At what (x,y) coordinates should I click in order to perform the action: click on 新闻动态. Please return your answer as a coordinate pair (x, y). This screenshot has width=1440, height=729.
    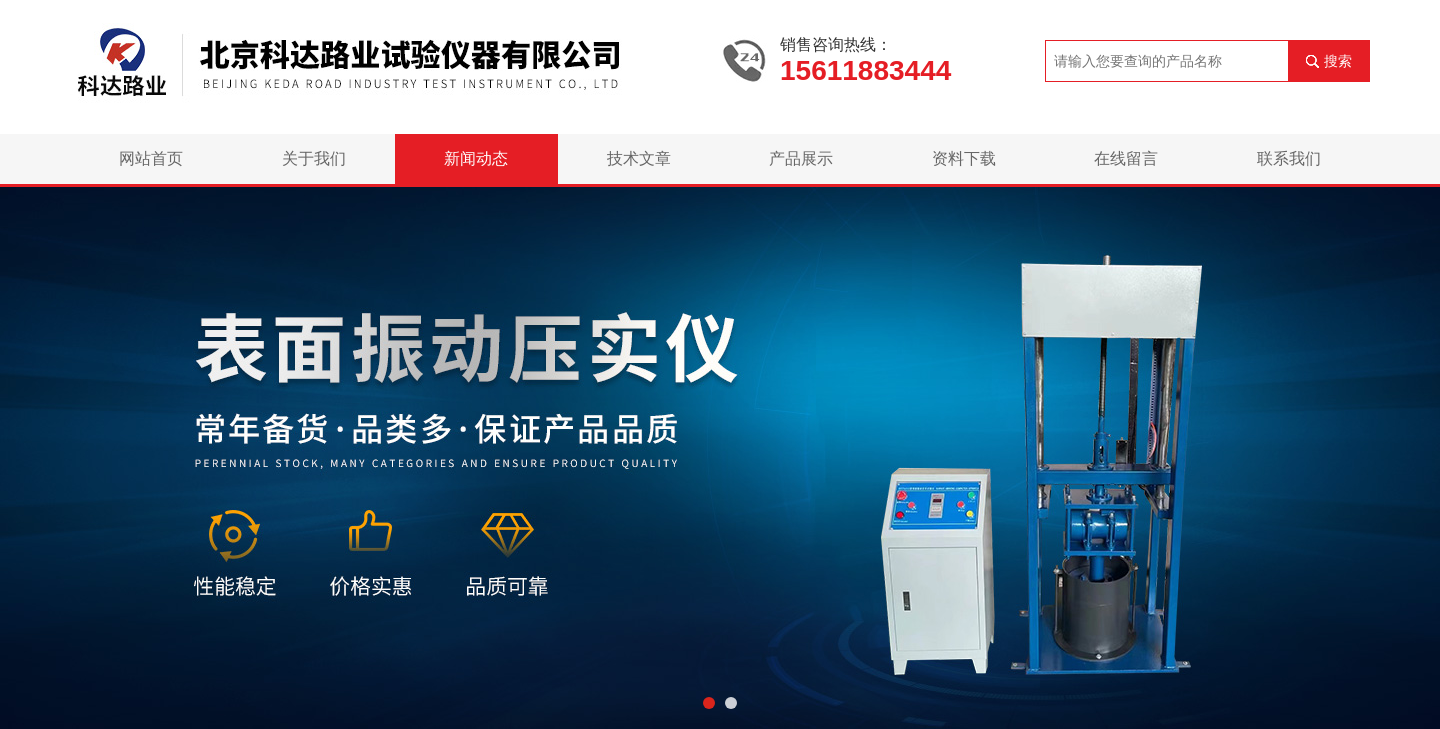
    Looking at the image, I should click on (476, 158).